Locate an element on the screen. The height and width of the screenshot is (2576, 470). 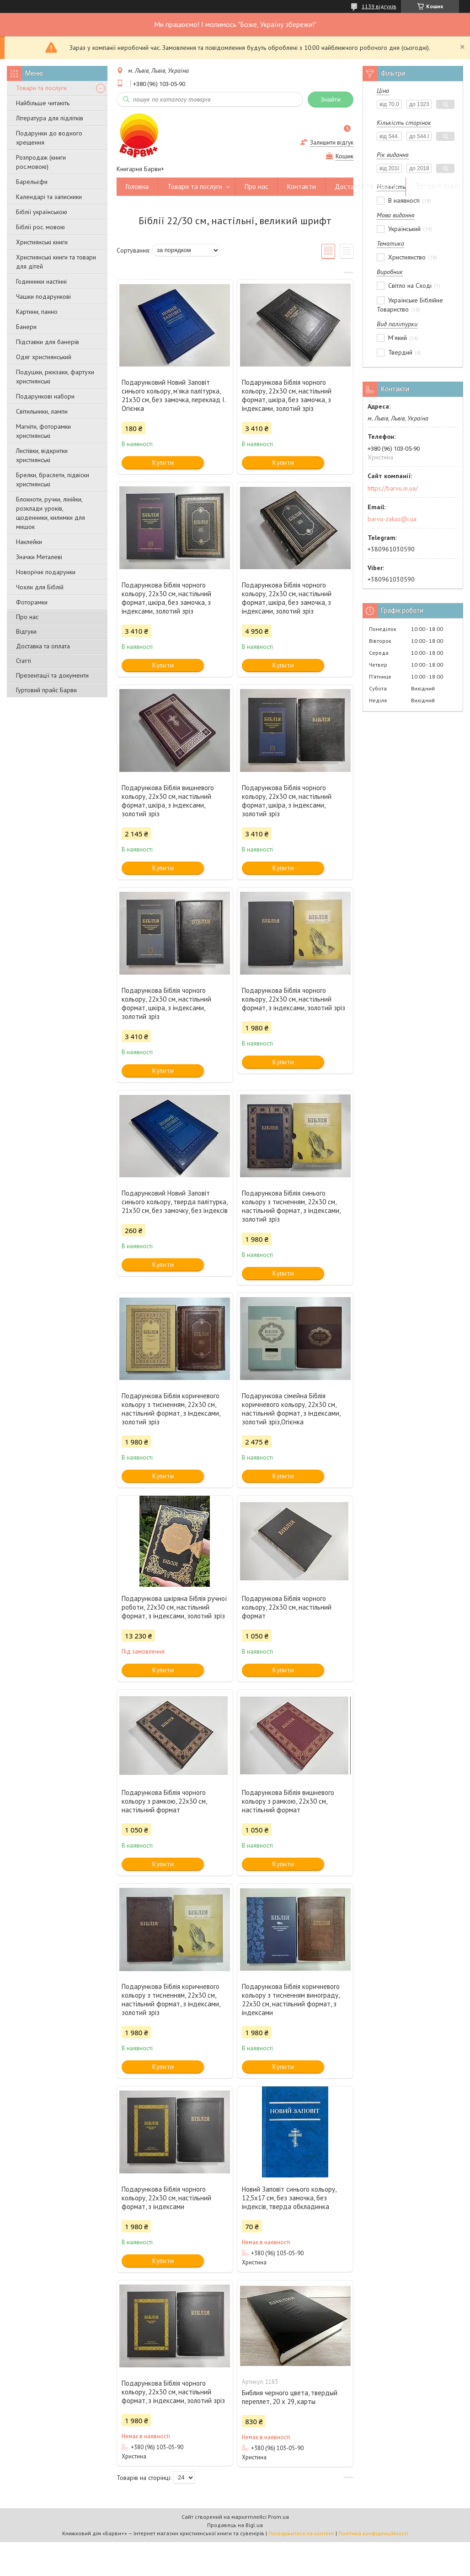
Годинники настінні is located at coordinates (41, 281).